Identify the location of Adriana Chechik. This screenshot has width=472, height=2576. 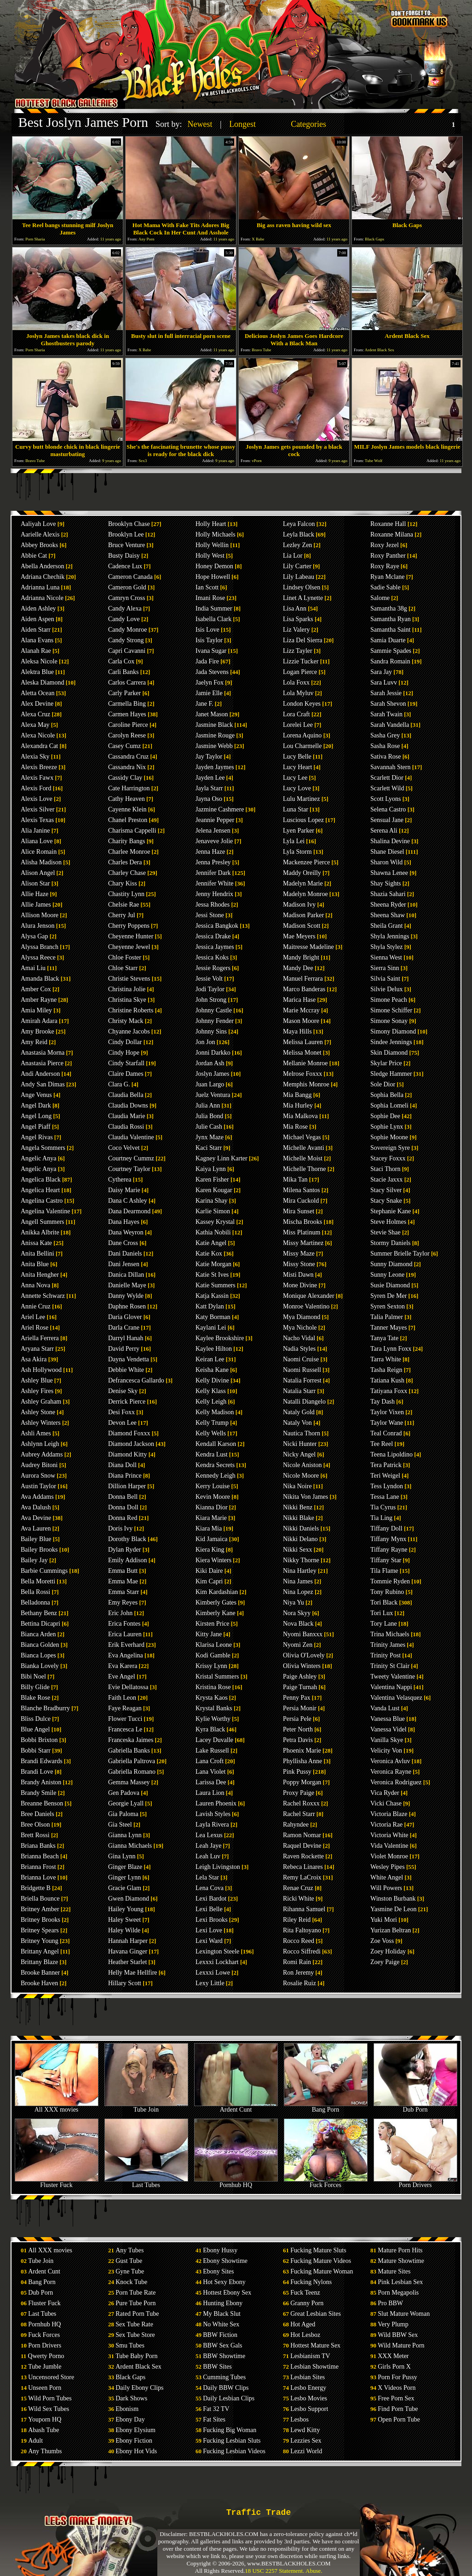
(42, 576).